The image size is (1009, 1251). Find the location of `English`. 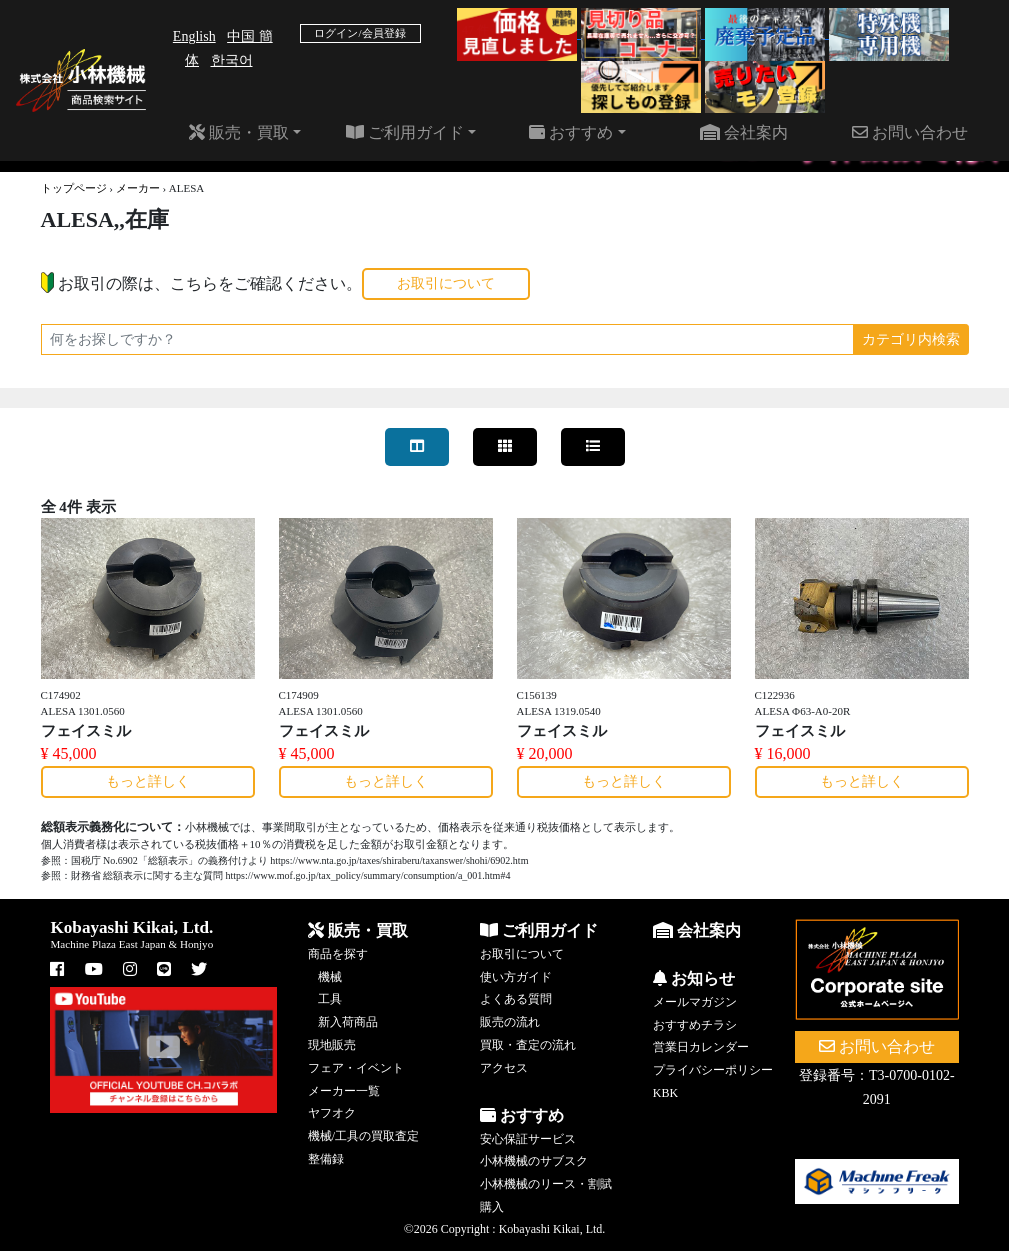

English is located at coordinates (194, 36).